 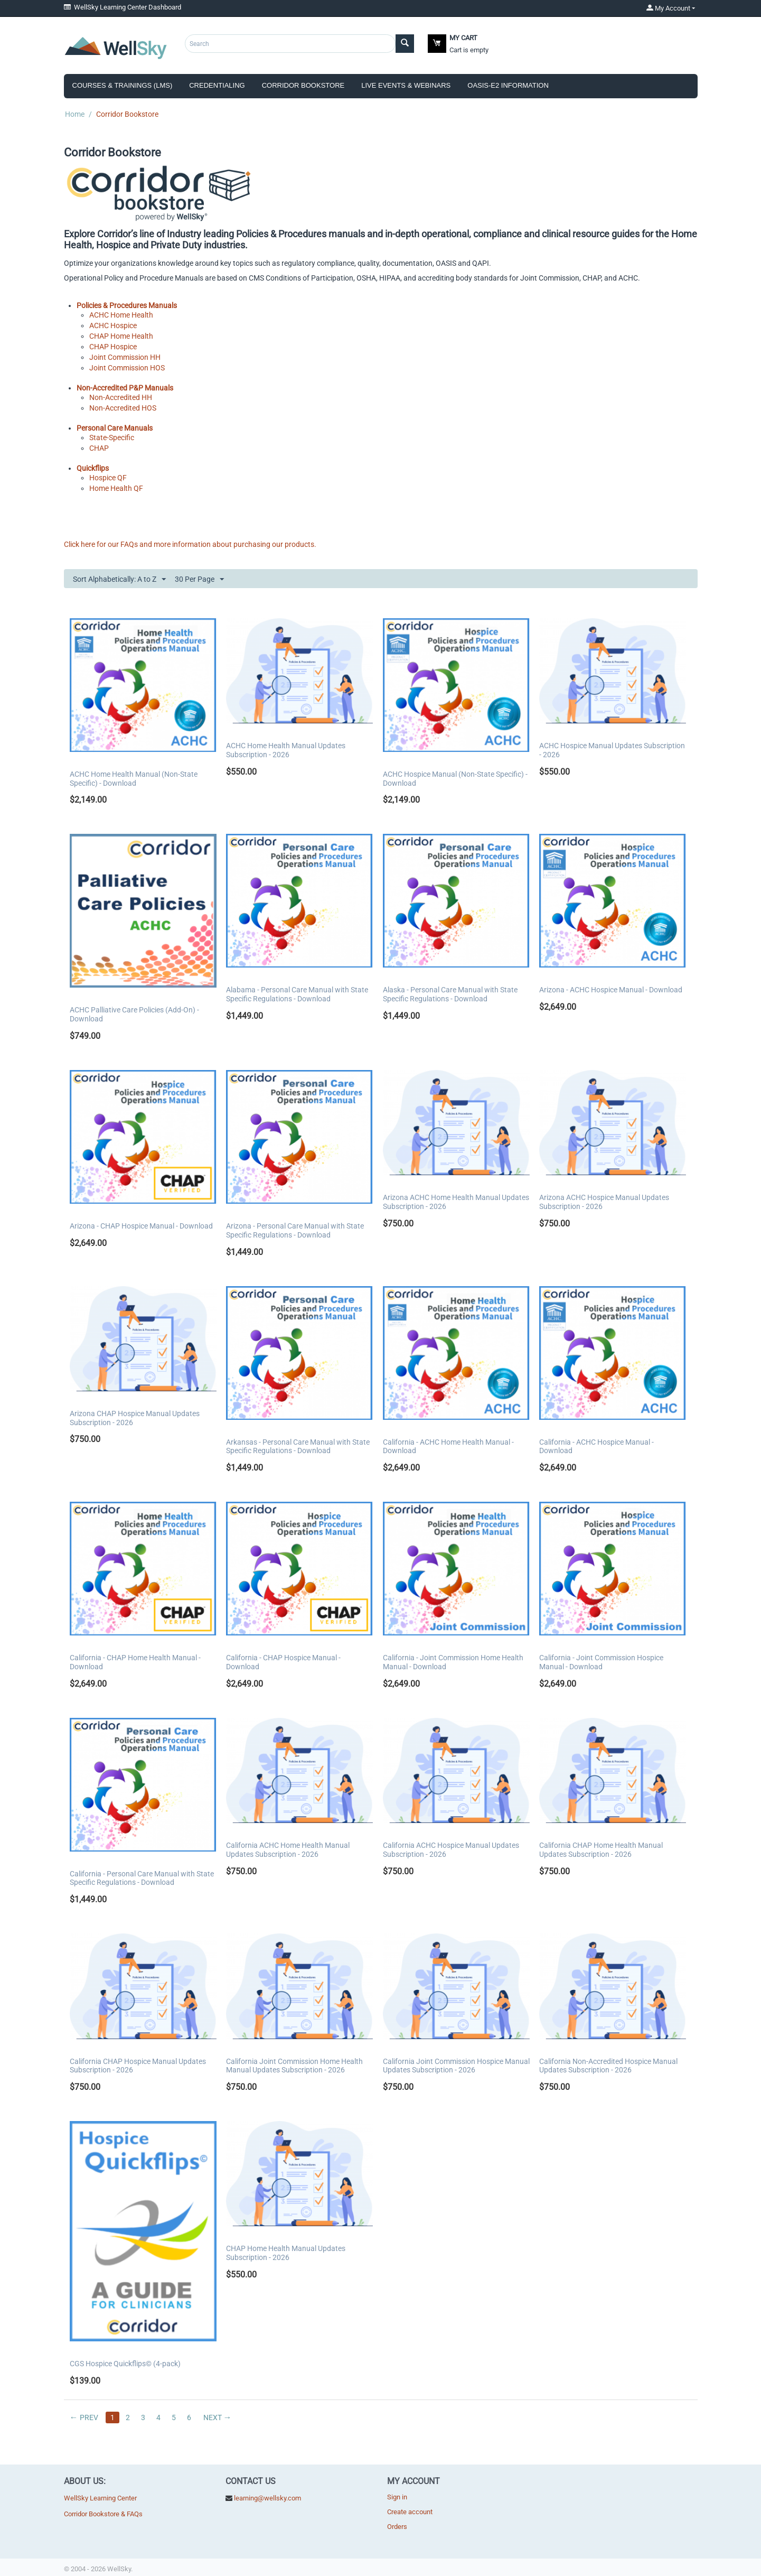 I want to click on Corridor Bookstore, so click(x=303, y=85).